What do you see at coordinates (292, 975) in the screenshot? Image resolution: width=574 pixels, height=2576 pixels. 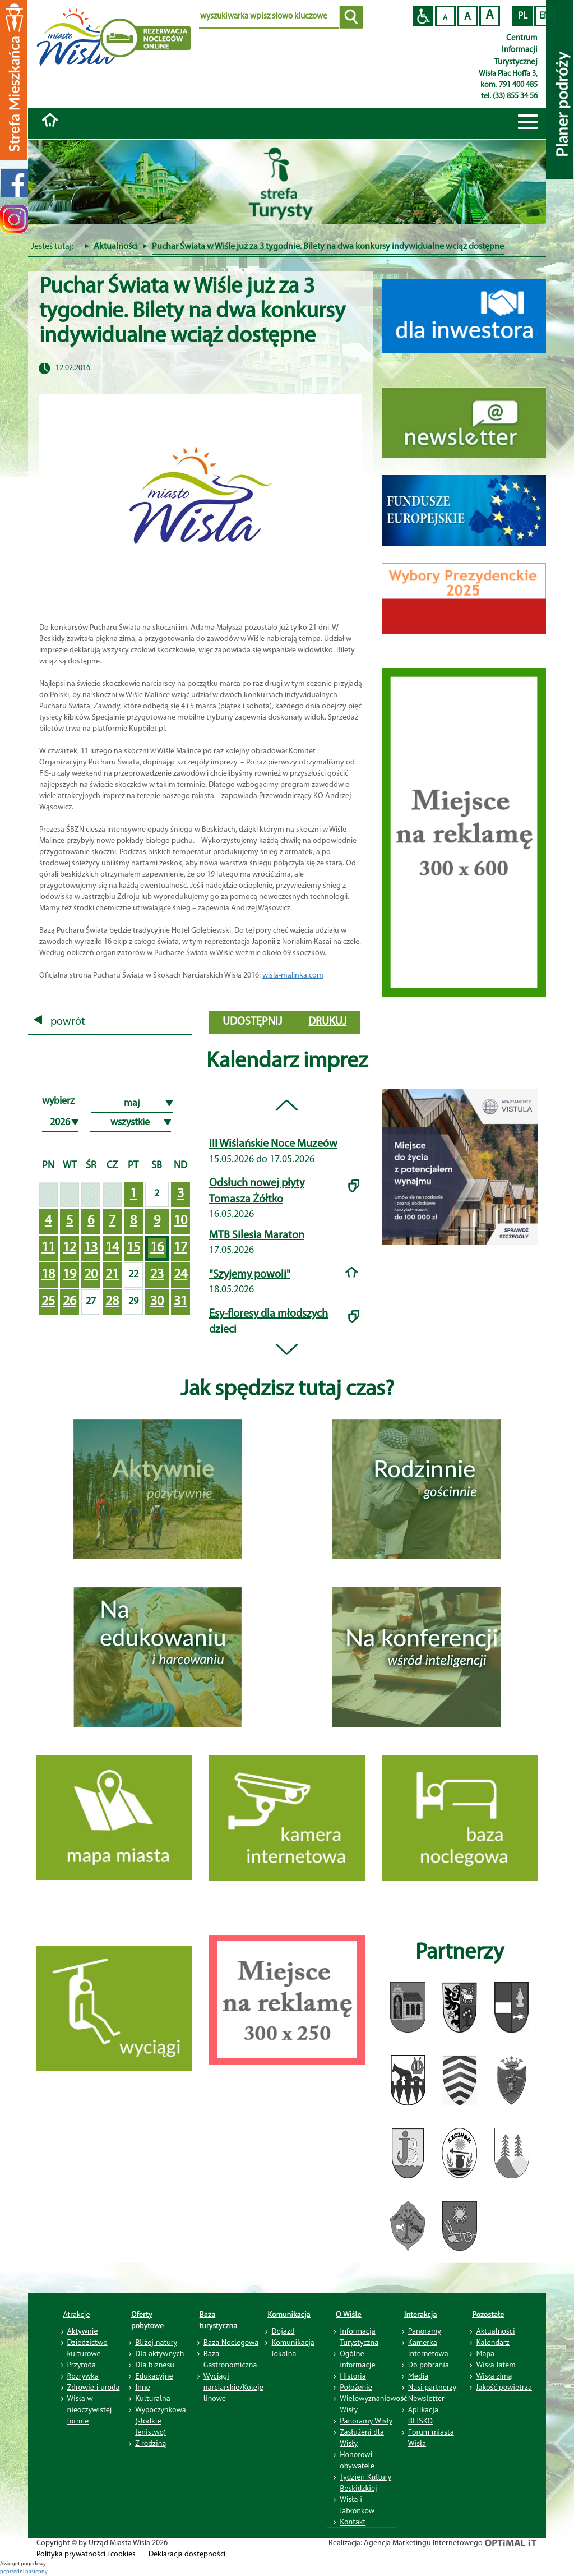 I see `wisla-malinka.com` at bounding box center [292, 975].